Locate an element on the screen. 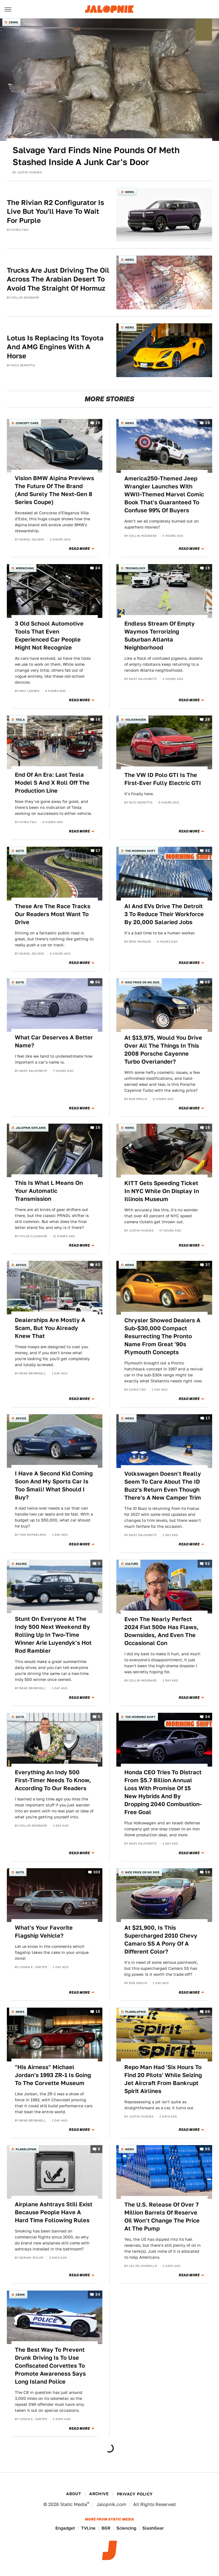 The image size is (219, 2576). Chrysler Showed Dealers A Sub-$30,000 Compact Resurrecting The Pronto Name From Great '90s Plymouth Concepts is located at coordinates (162, 1336).